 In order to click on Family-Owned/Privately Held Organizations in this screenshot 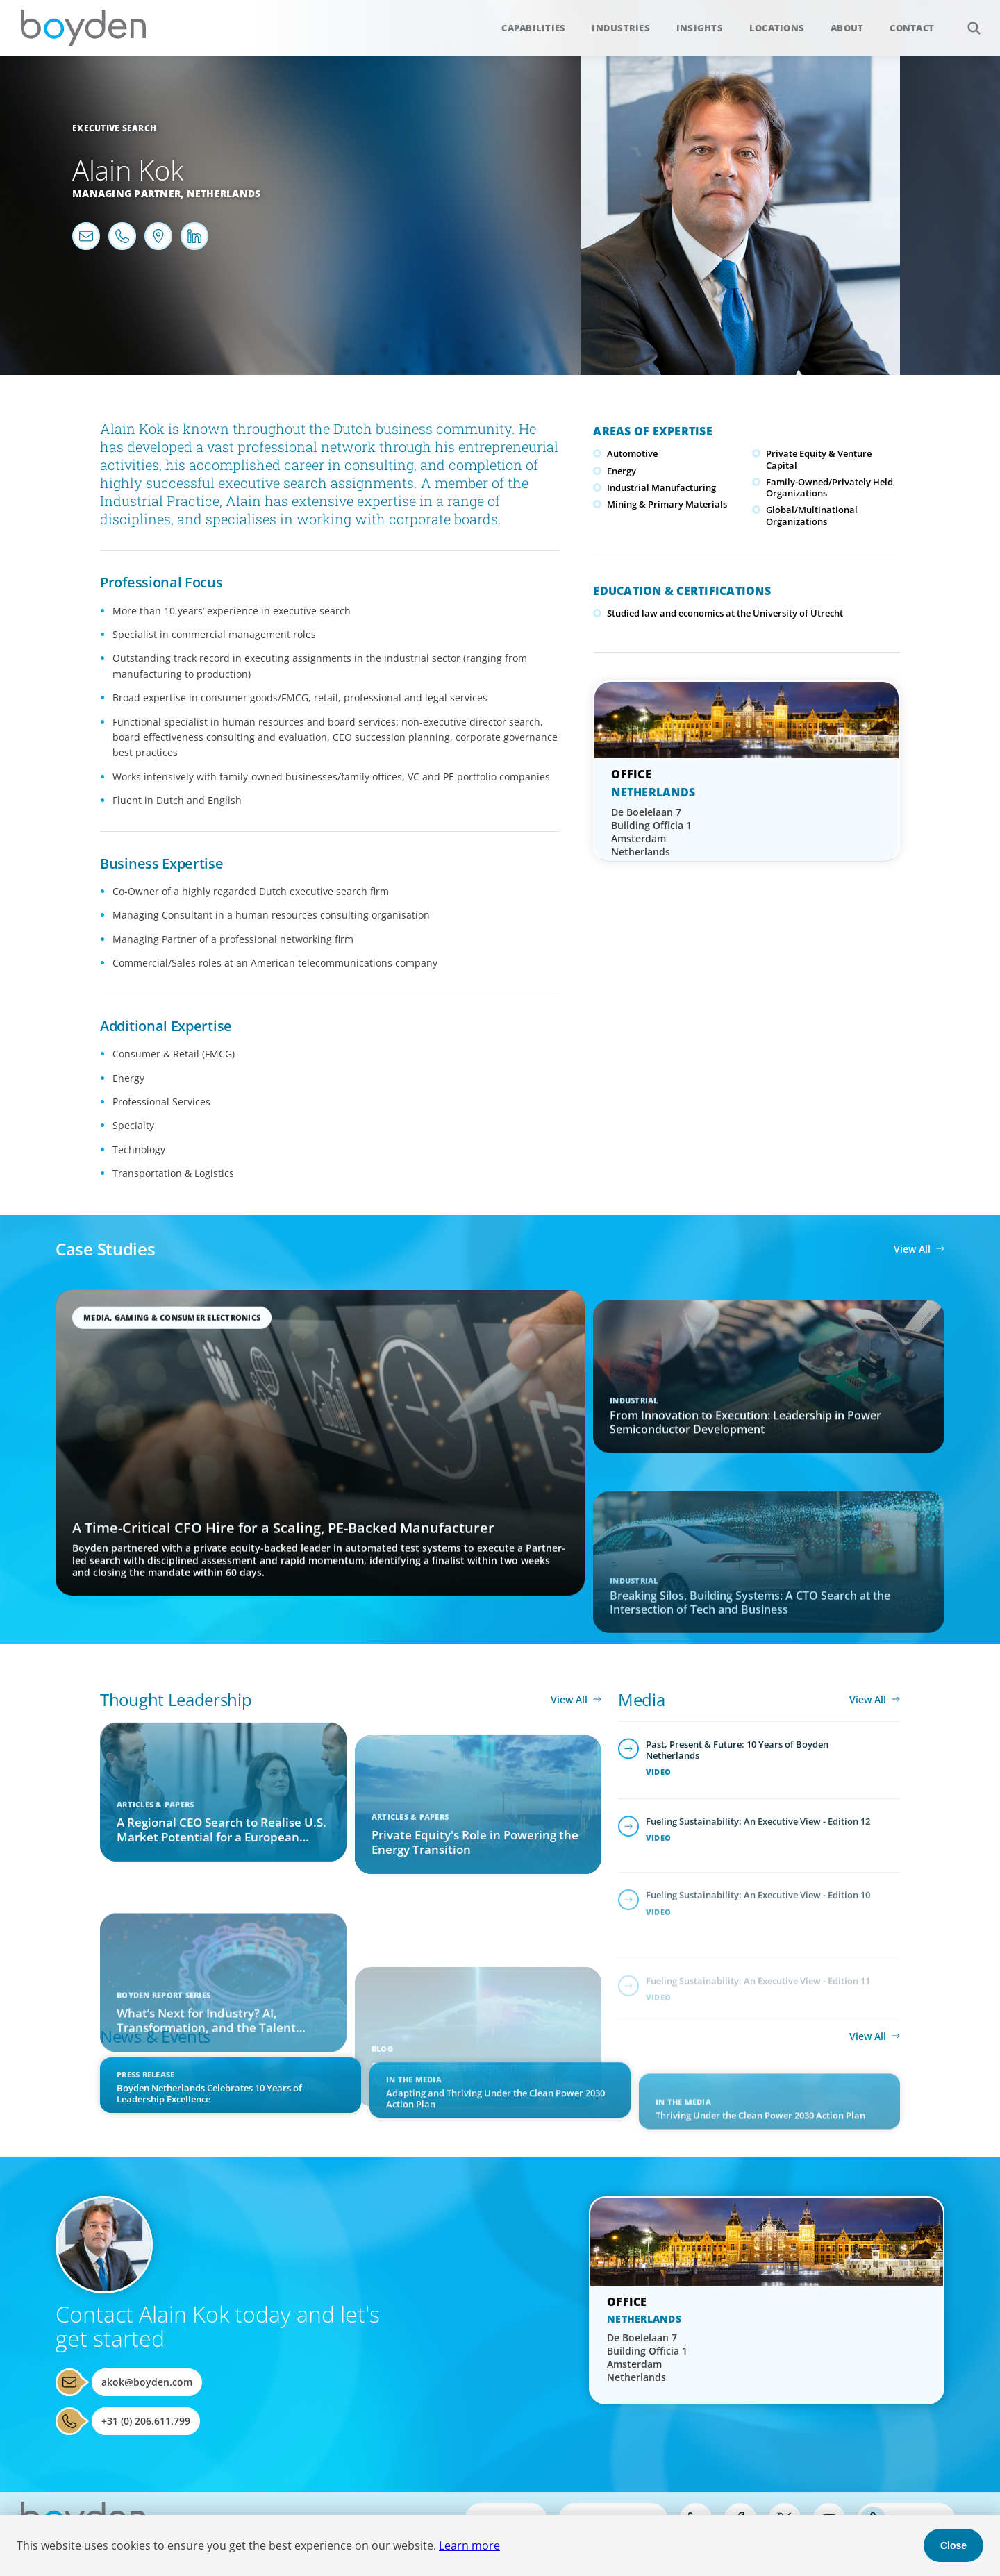, I will do `click(829, 487)`.